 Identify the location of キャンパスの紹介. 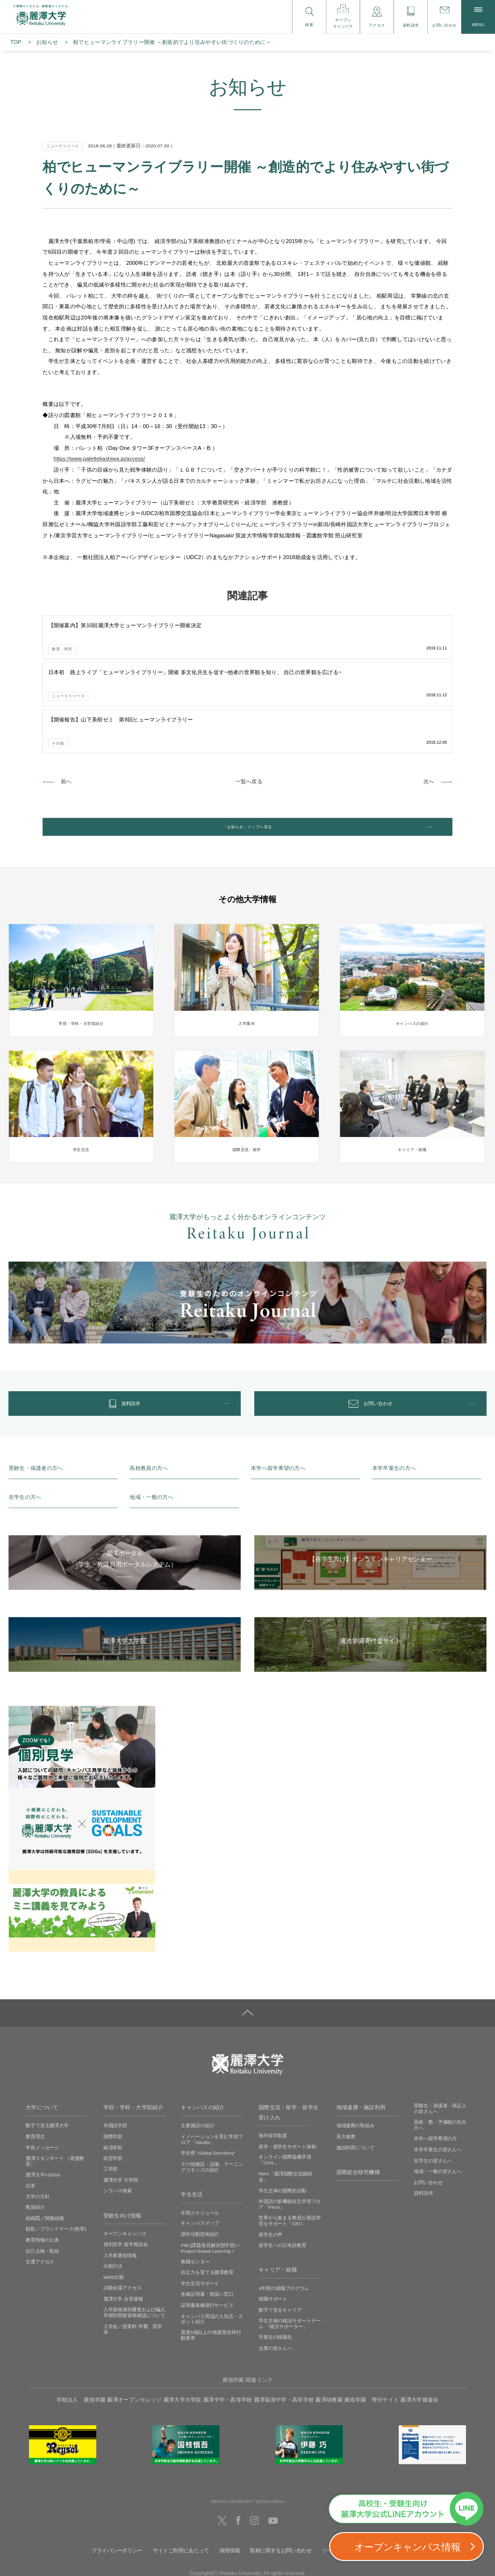
(202, 2037).